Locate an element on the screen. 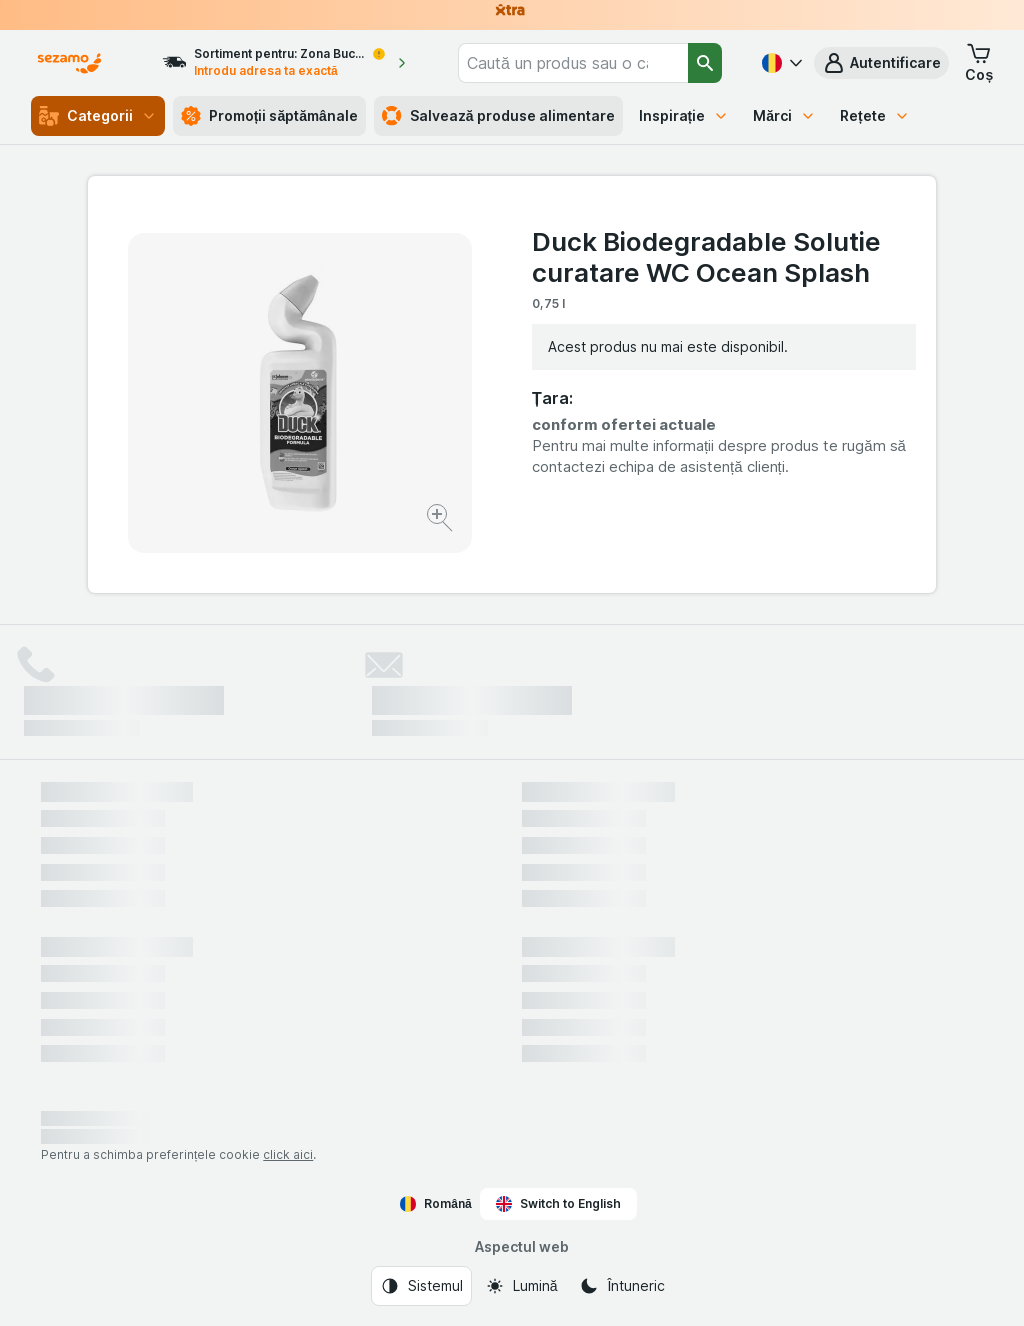 Image resolution: width=1024 pixels, height=1326 pixels. Mărci is located at coordinates (784, 115).